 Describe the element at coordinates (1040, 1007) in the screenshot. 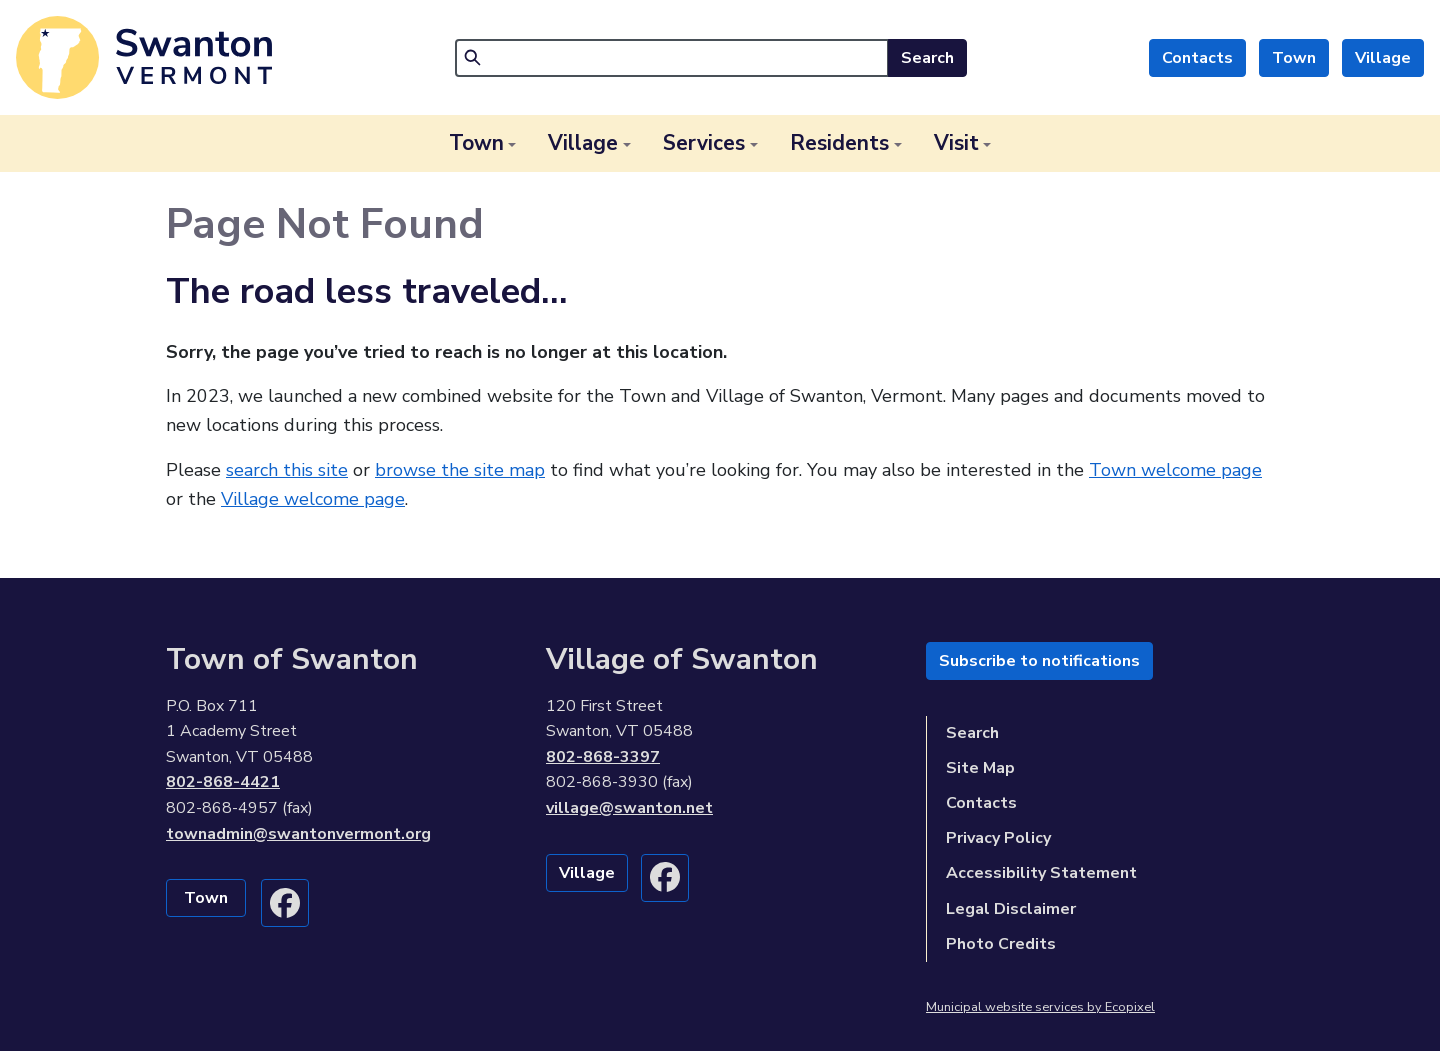

I see `Municipal website services by Ecopixel` at that location.